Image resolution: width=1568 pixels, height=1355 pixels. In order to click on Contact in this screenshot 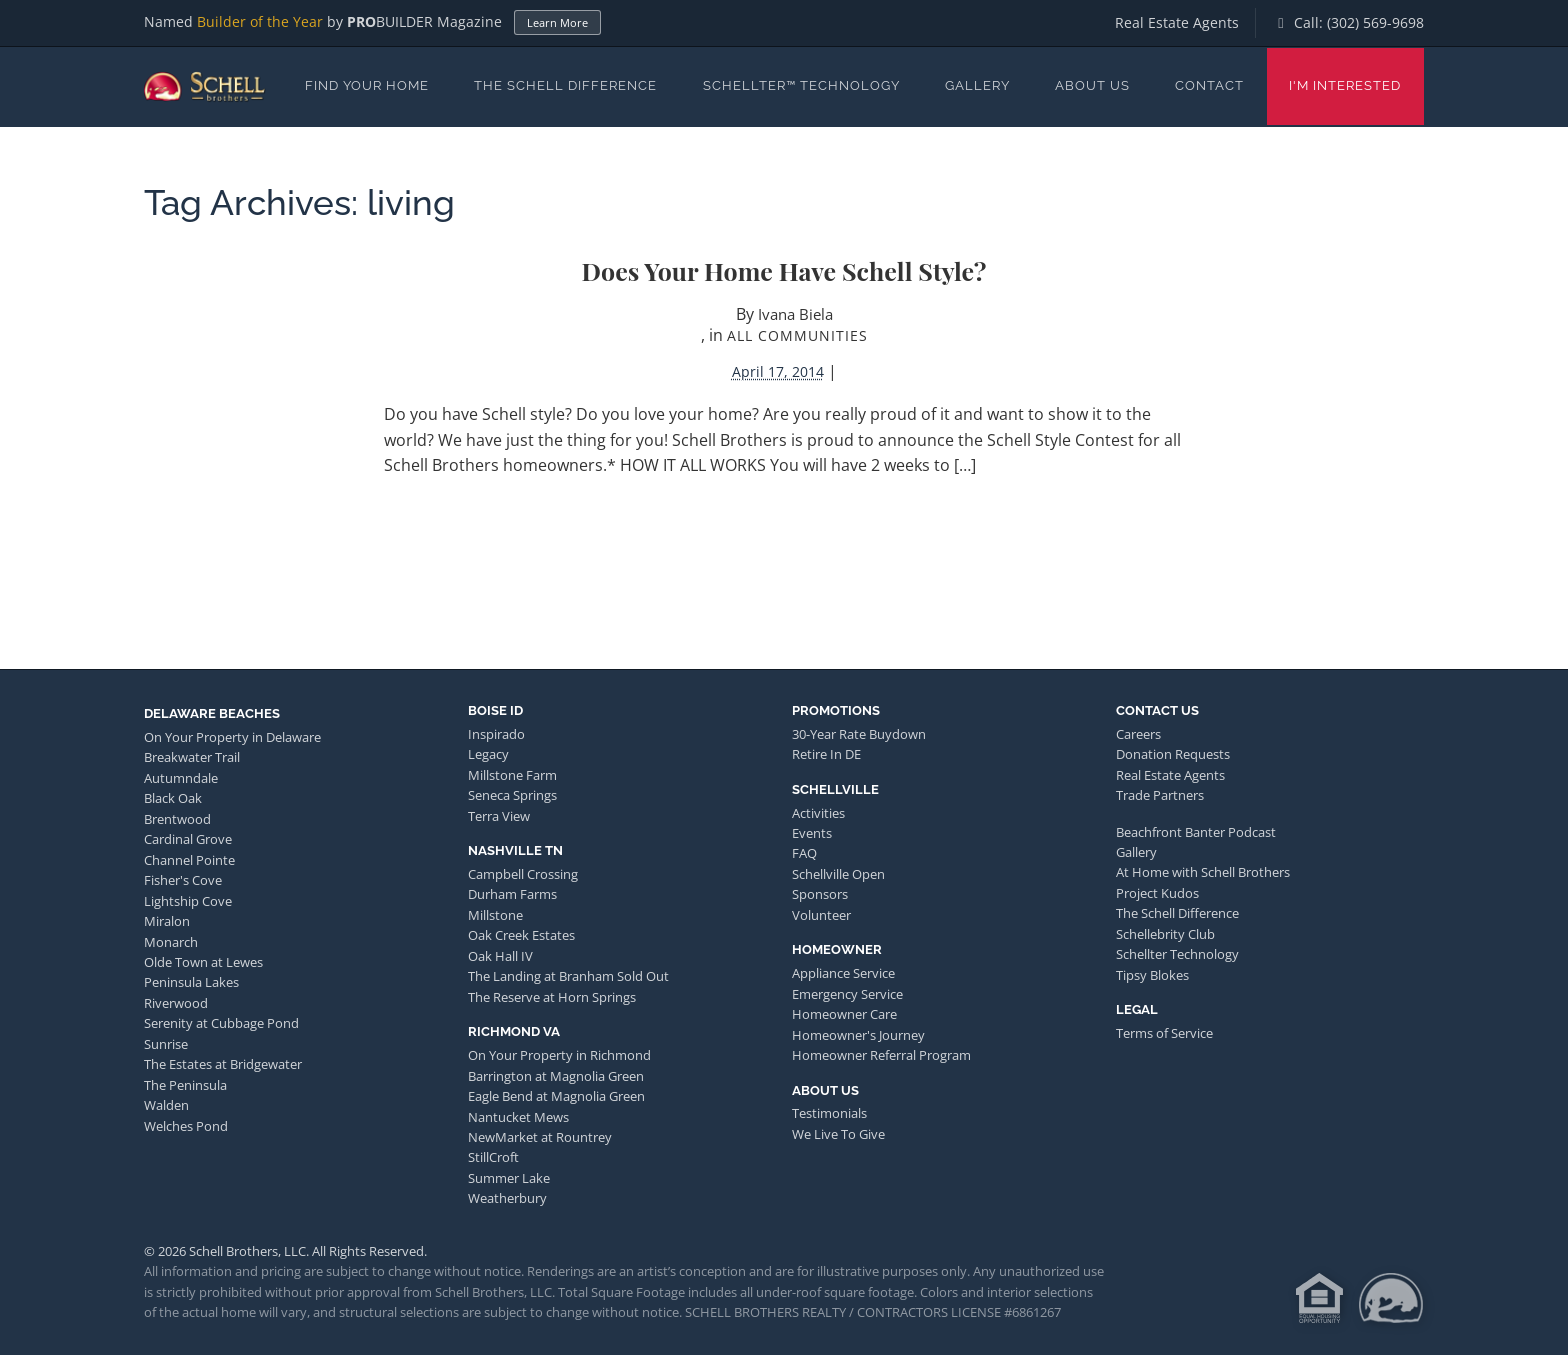, I will do `click(1209, 85)`.